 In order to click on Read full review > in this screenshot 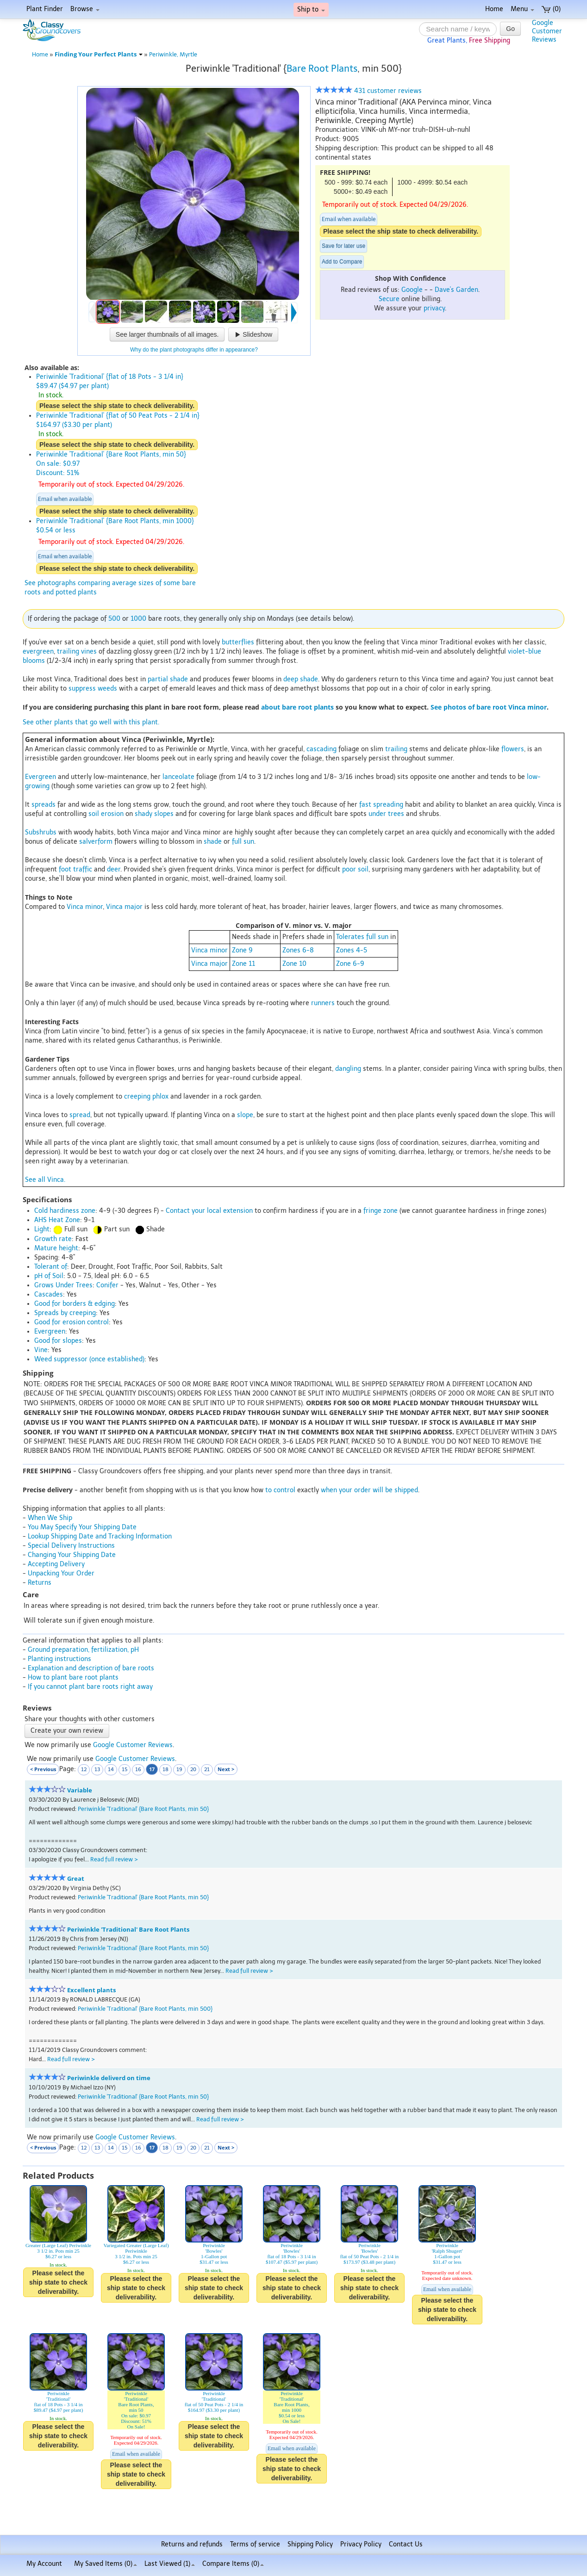, I will do `click(114, 1859)`.